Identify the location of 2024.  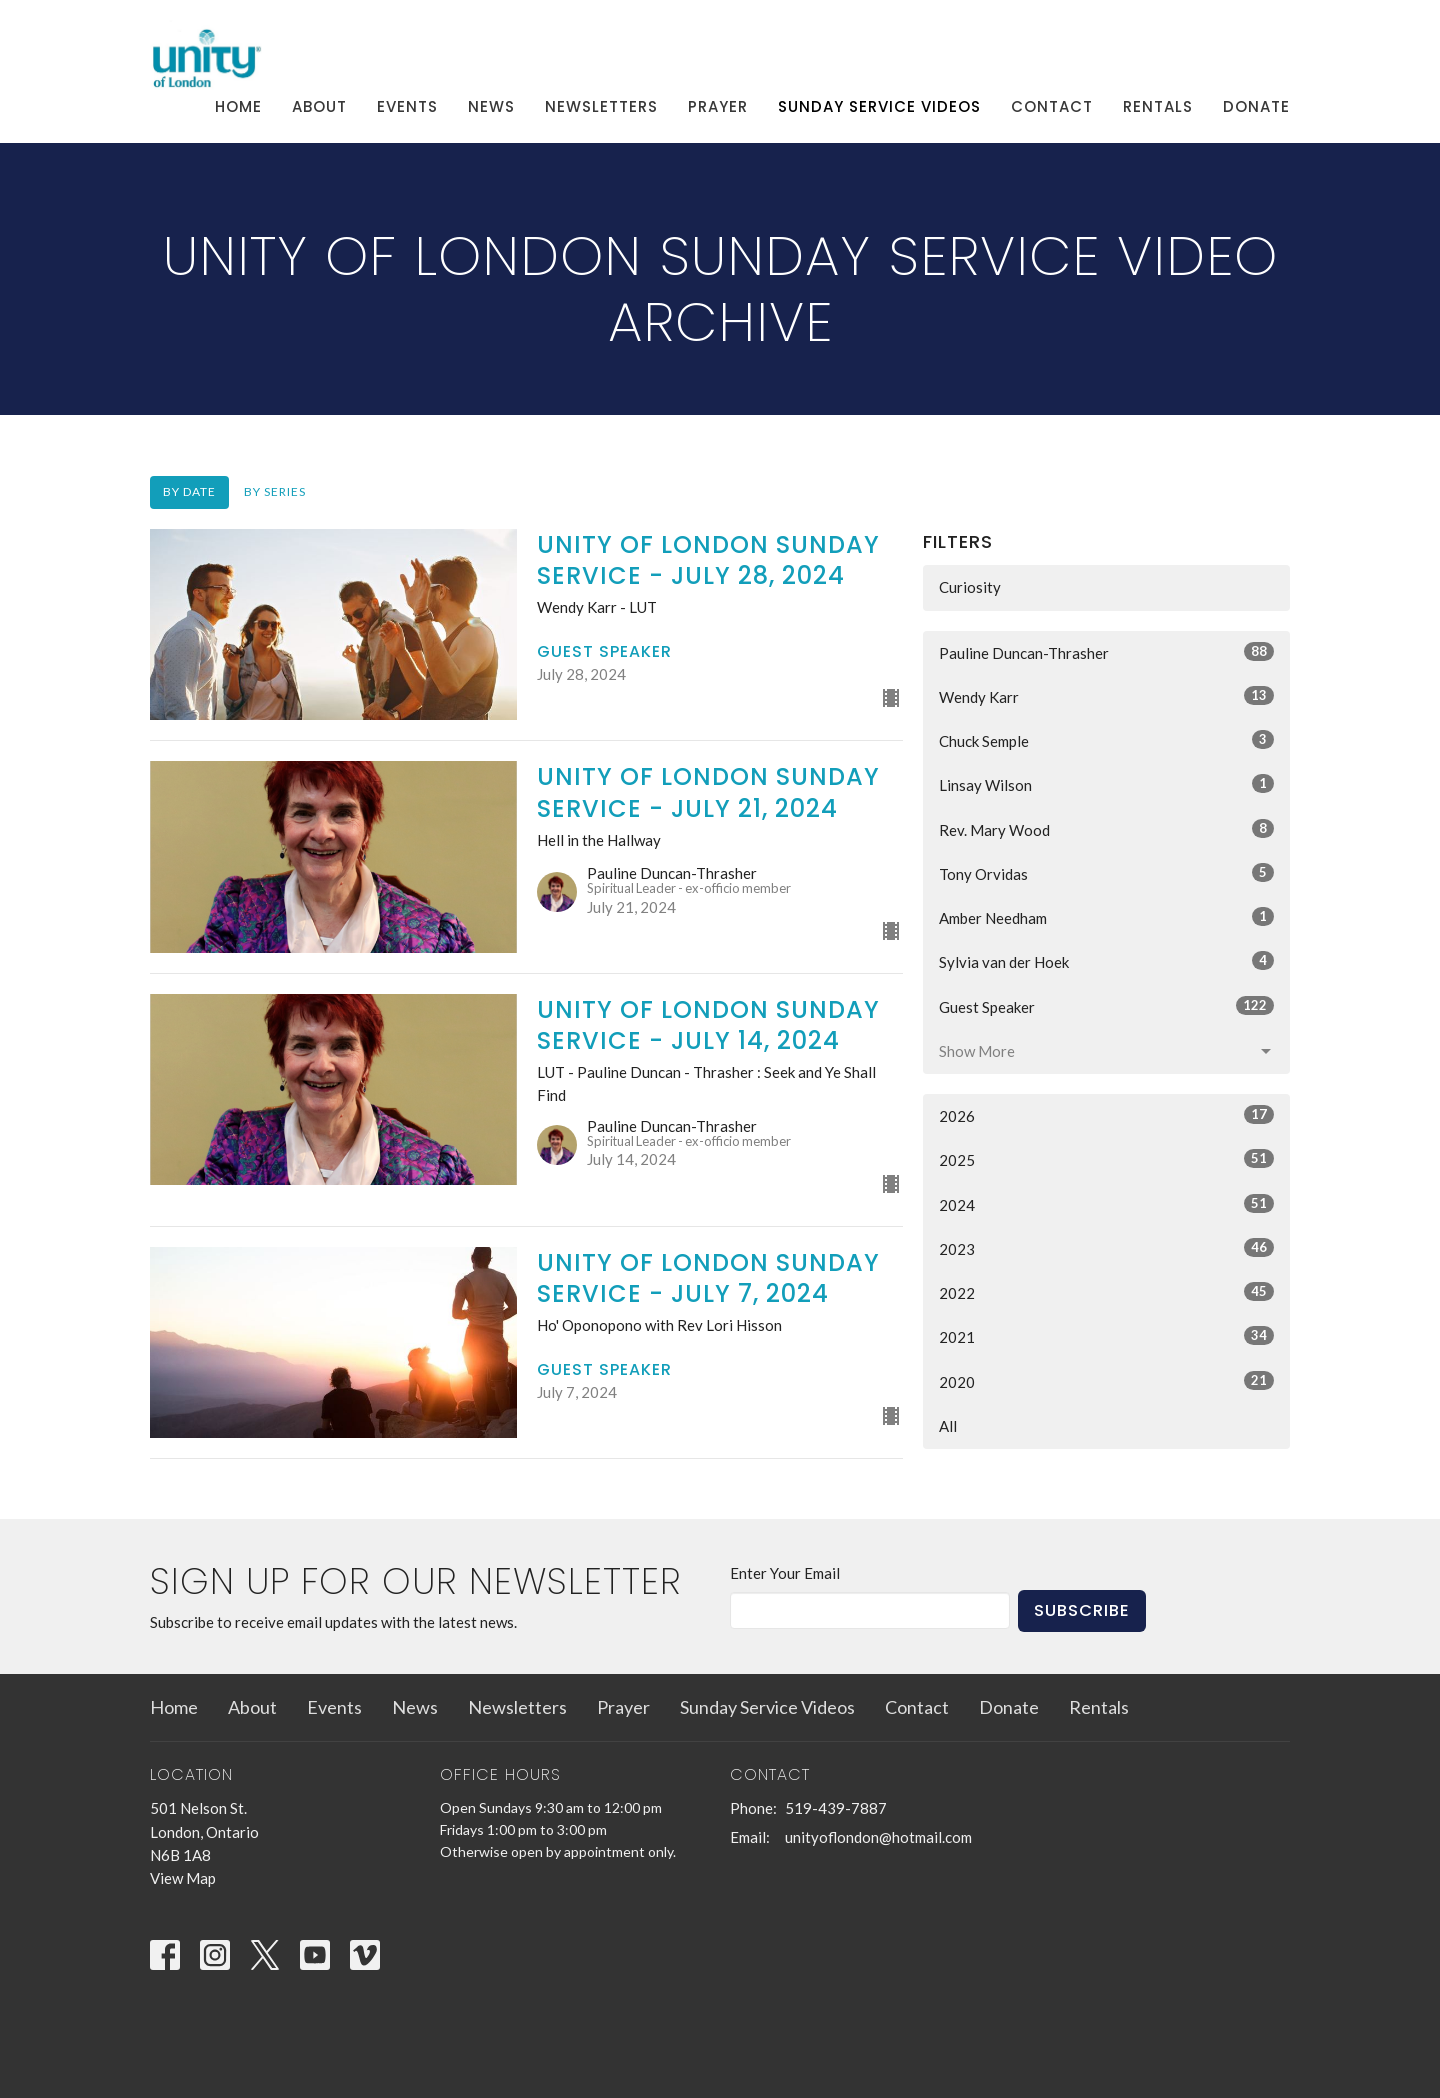
(1106, 1204).